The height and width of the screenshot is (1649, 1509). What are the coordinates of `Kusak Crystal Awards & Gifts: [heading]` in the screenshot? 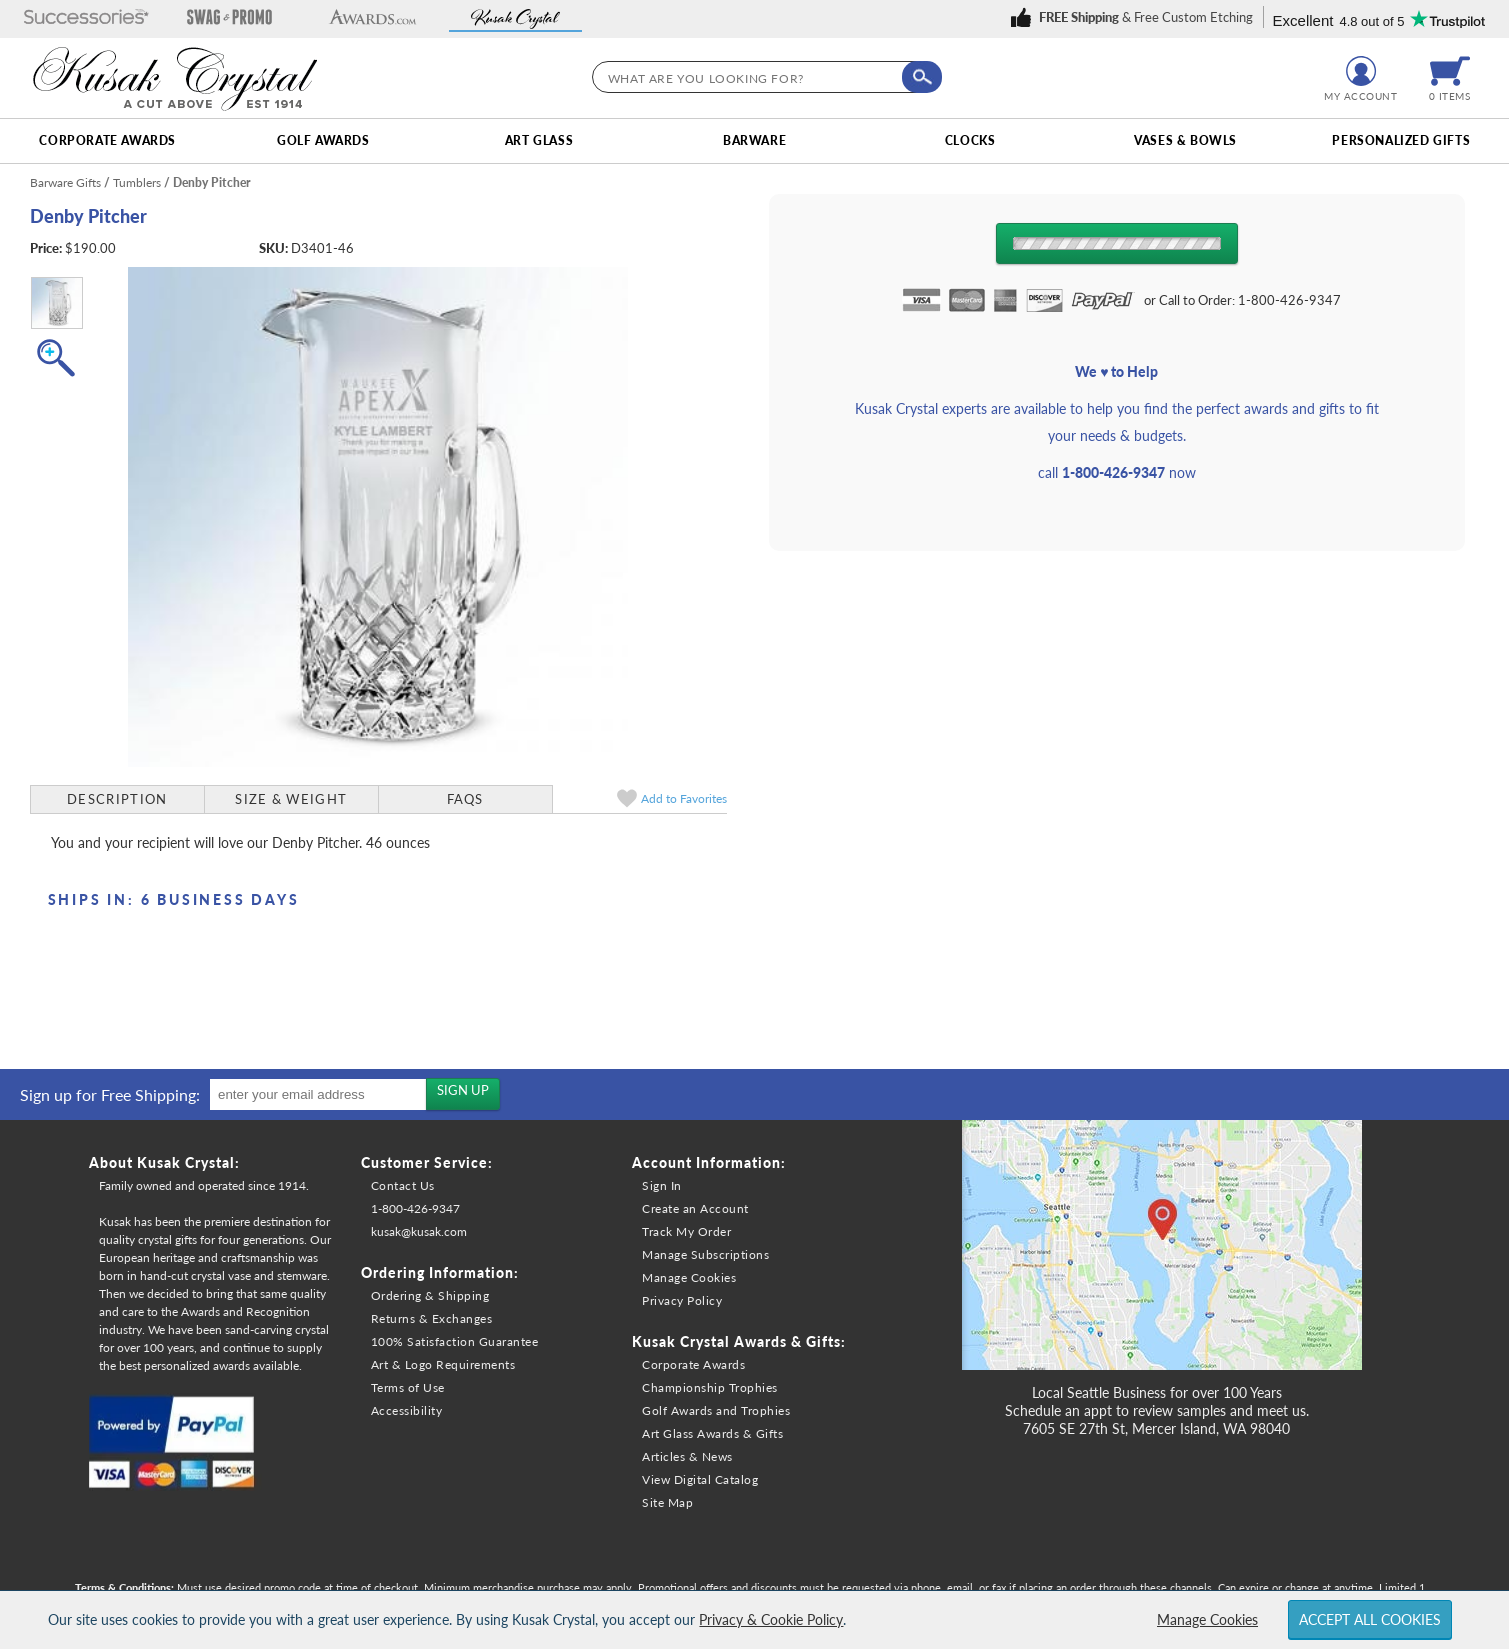 It's located at (739, 1341).